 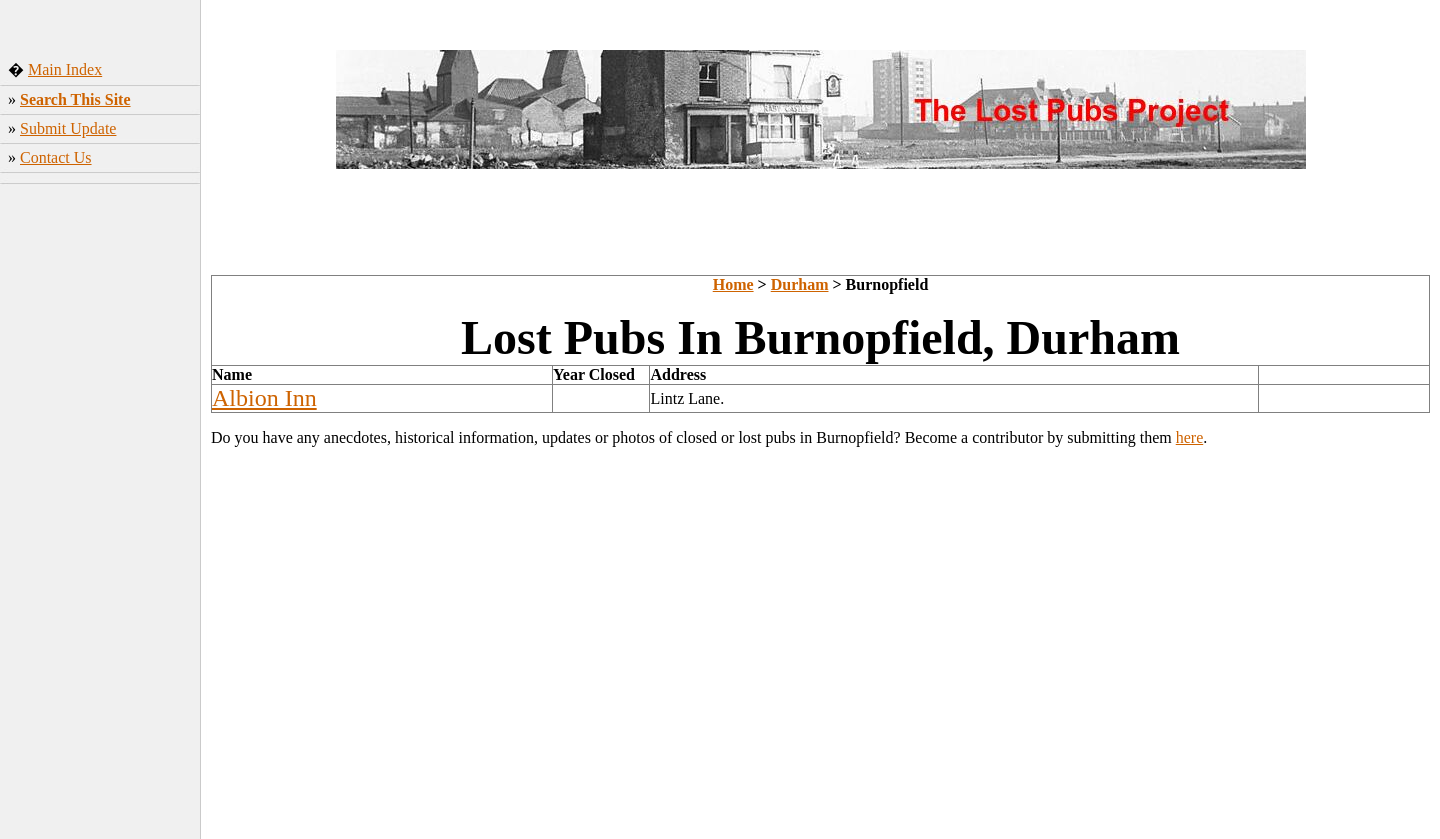 What do you see at coordinates (68, 128) in the screenshot?
I see `Submit Update` at bounding box center [68, 128].